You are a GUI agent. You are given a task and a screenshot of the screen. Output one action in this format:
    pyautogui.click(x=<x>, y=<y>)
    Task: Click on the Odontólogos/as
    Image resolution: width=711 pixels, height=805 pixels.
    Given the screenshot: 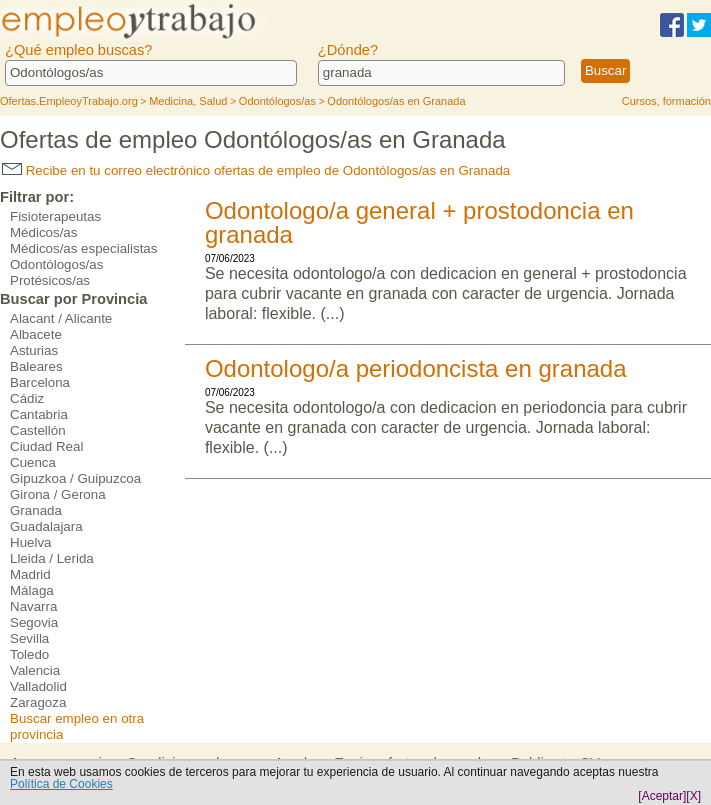 What is the action you would take?
    pyautogui.click(x=56, y=264)
    